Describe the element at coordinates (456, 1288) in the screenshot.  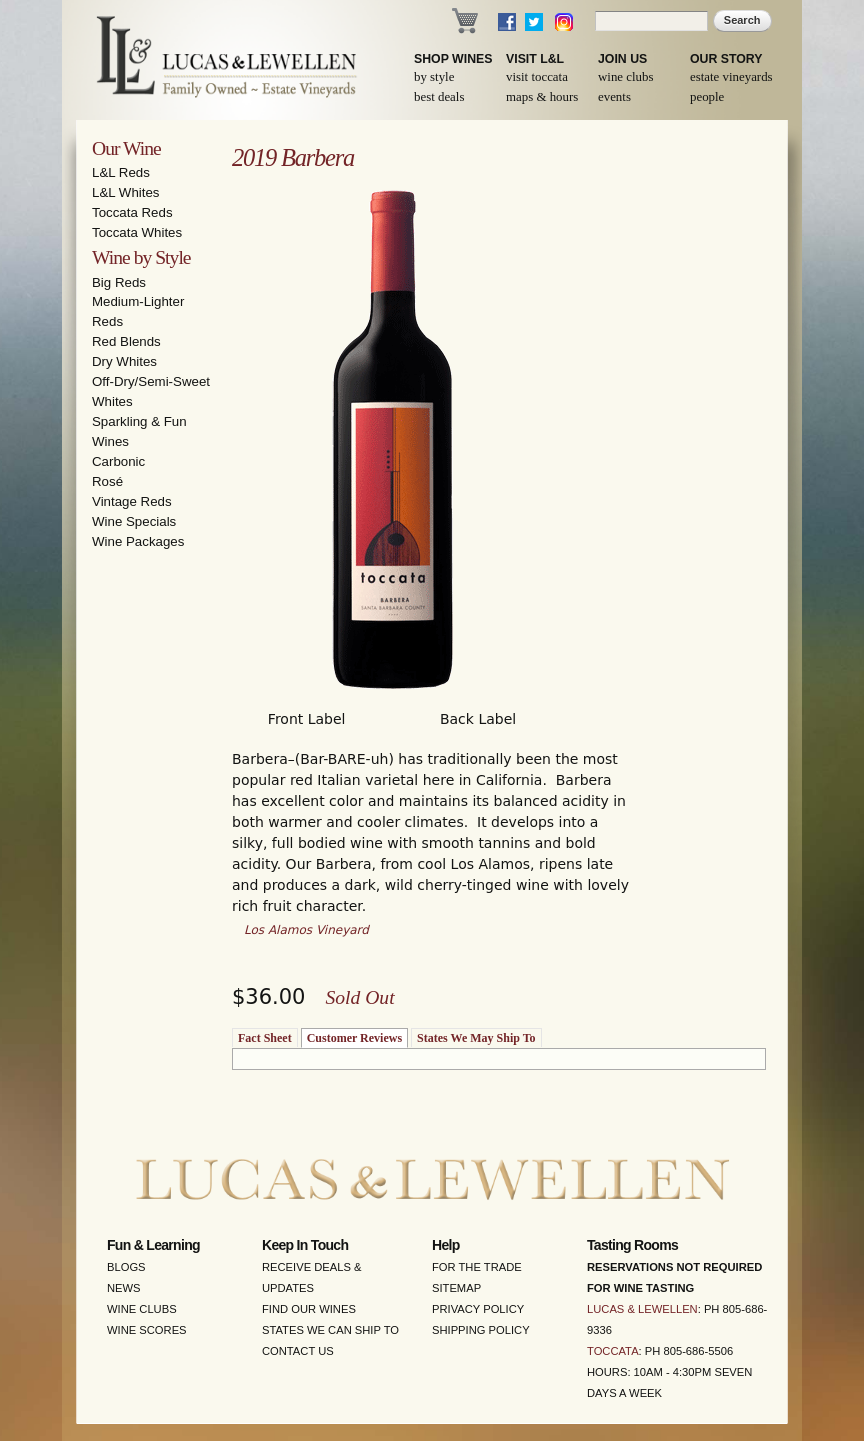
I see `Sitemap` at that location.